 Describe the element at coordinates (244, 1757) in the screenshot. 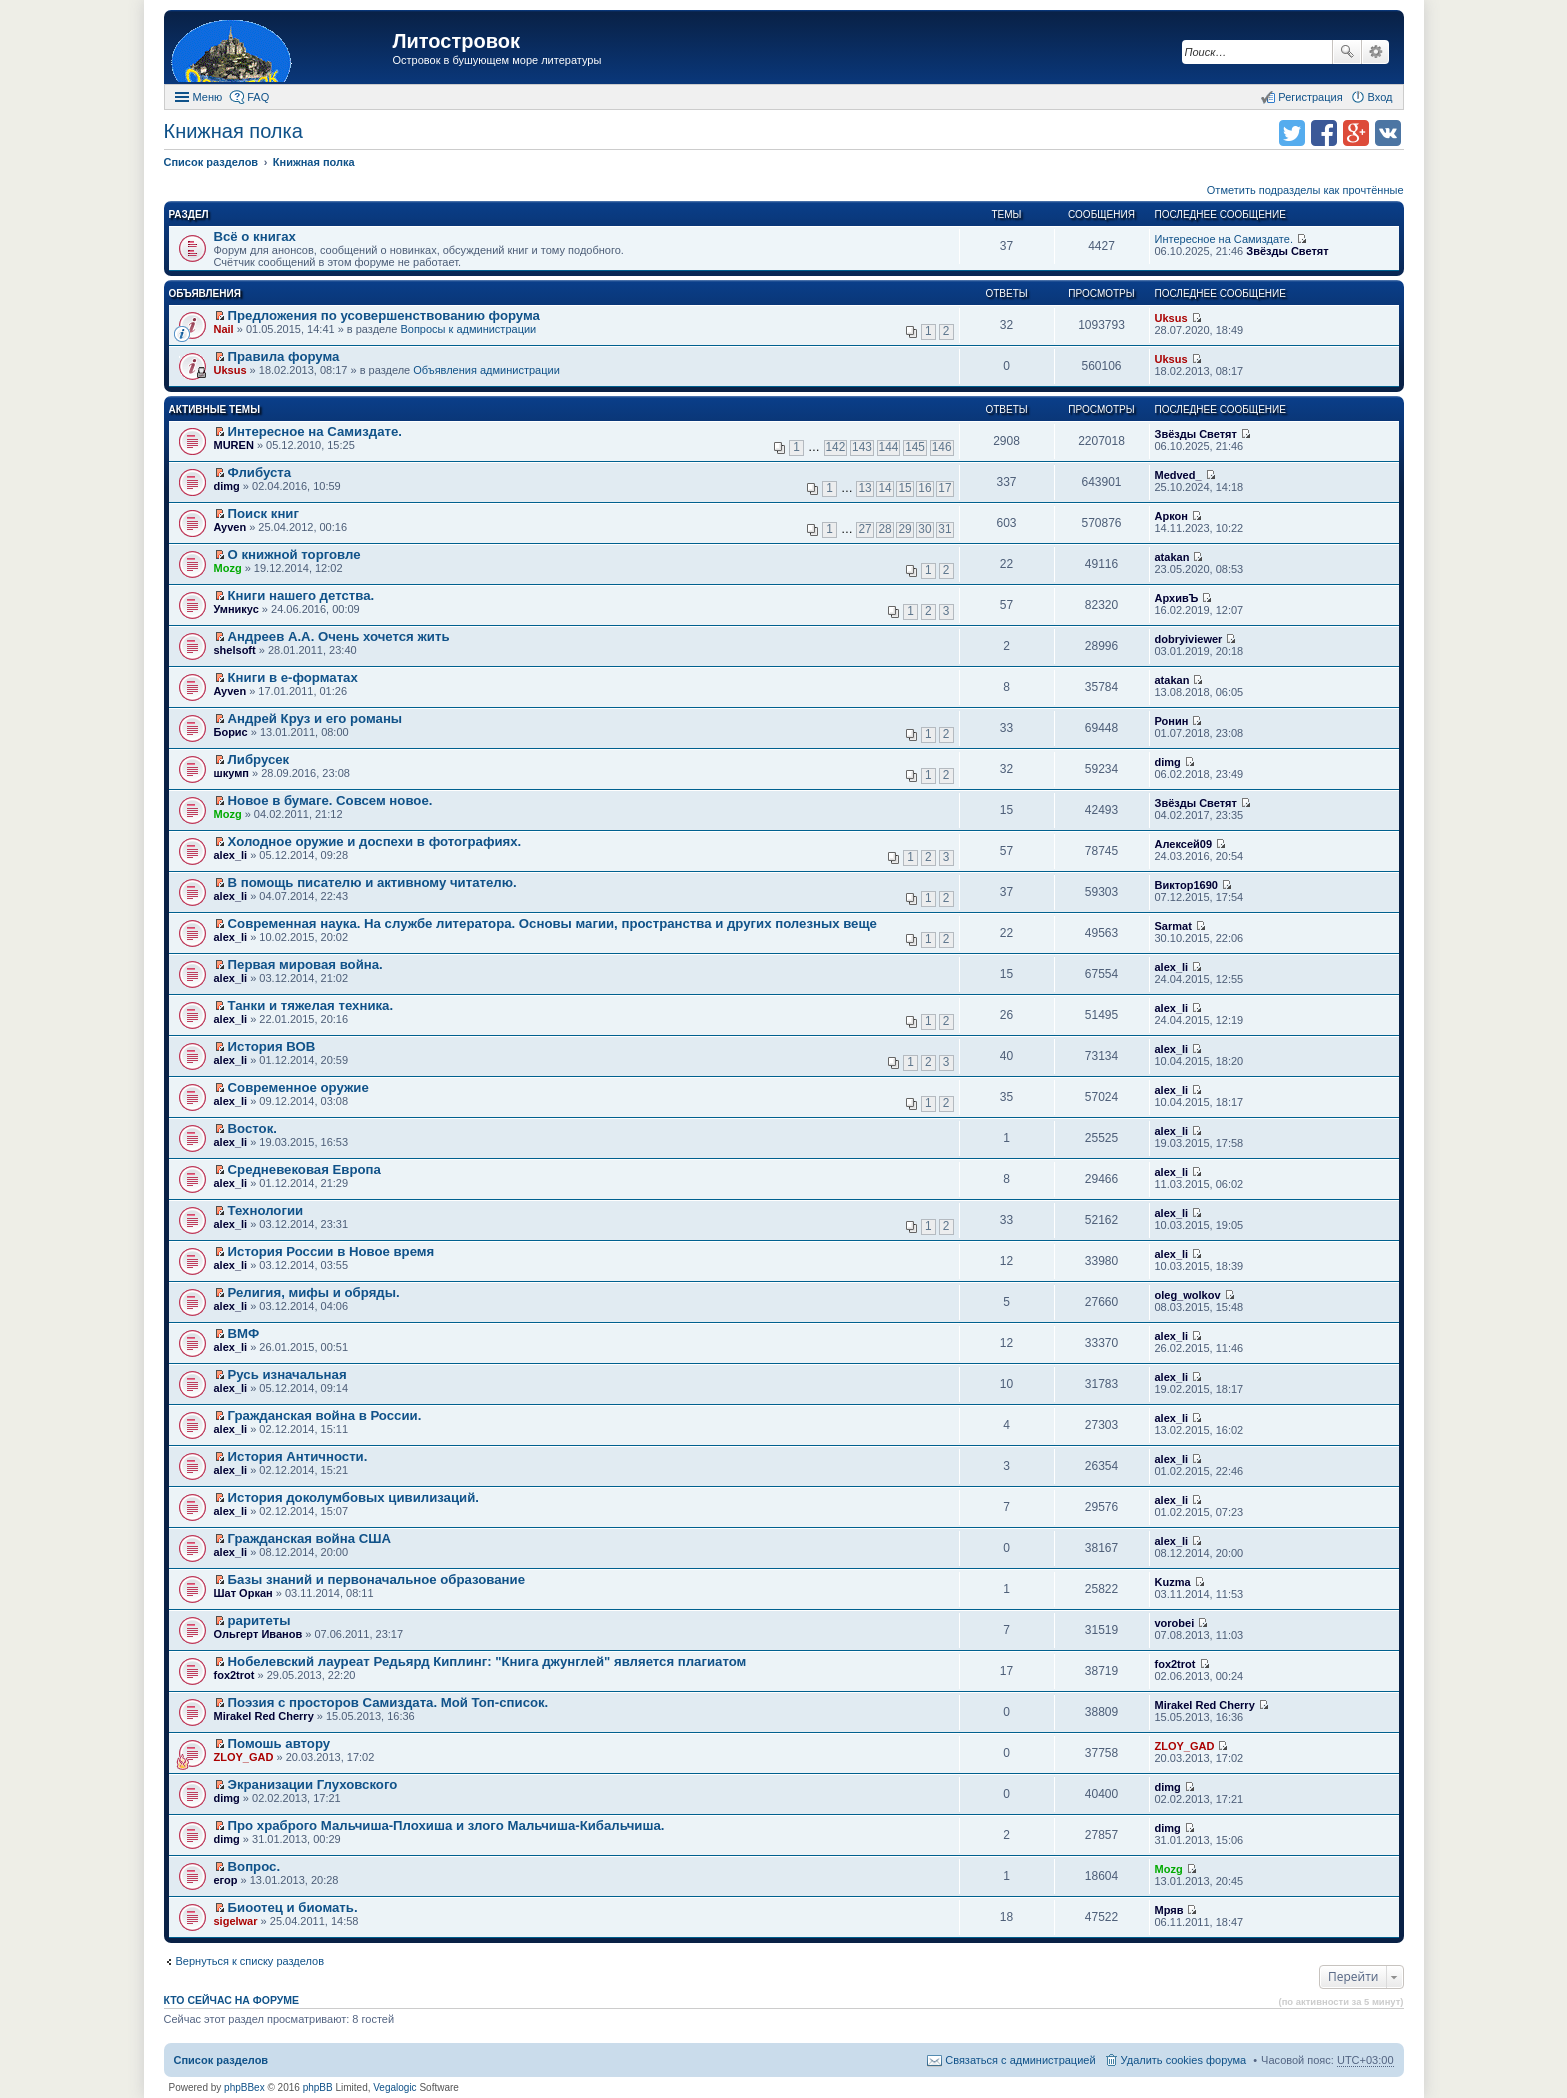

I see `ZLOY_GAD` at that location.